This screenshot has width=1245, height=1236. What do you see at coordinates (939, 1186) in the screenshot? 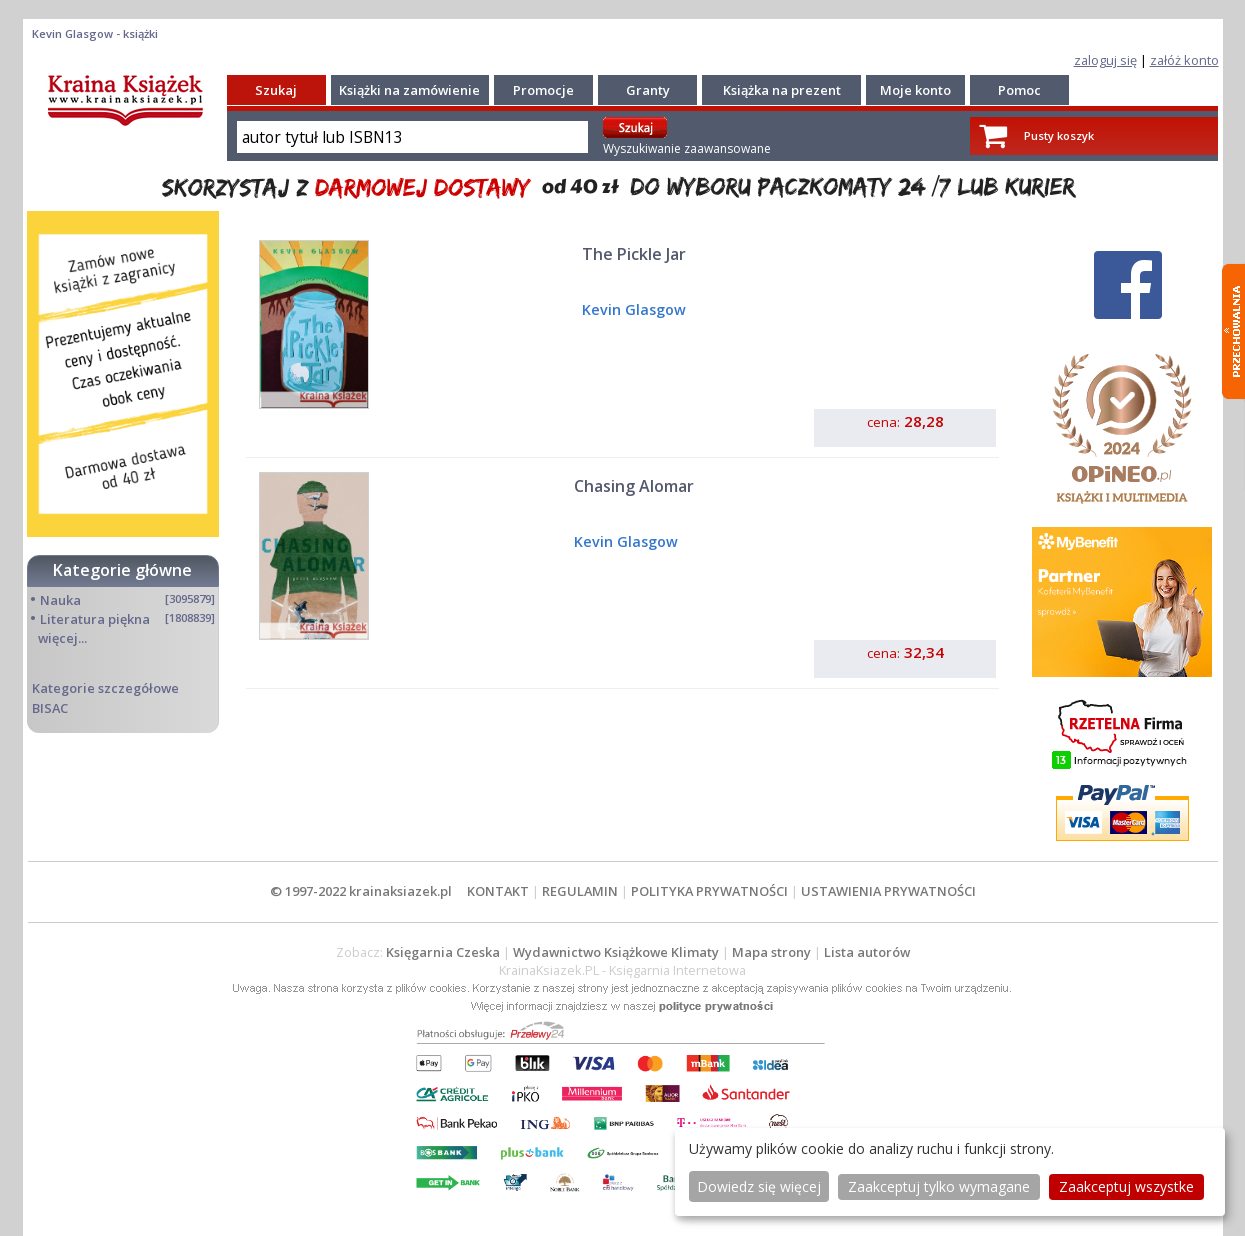
I see `Zaakceptuj tylko wymagane` at bounding box center [939, 1186].